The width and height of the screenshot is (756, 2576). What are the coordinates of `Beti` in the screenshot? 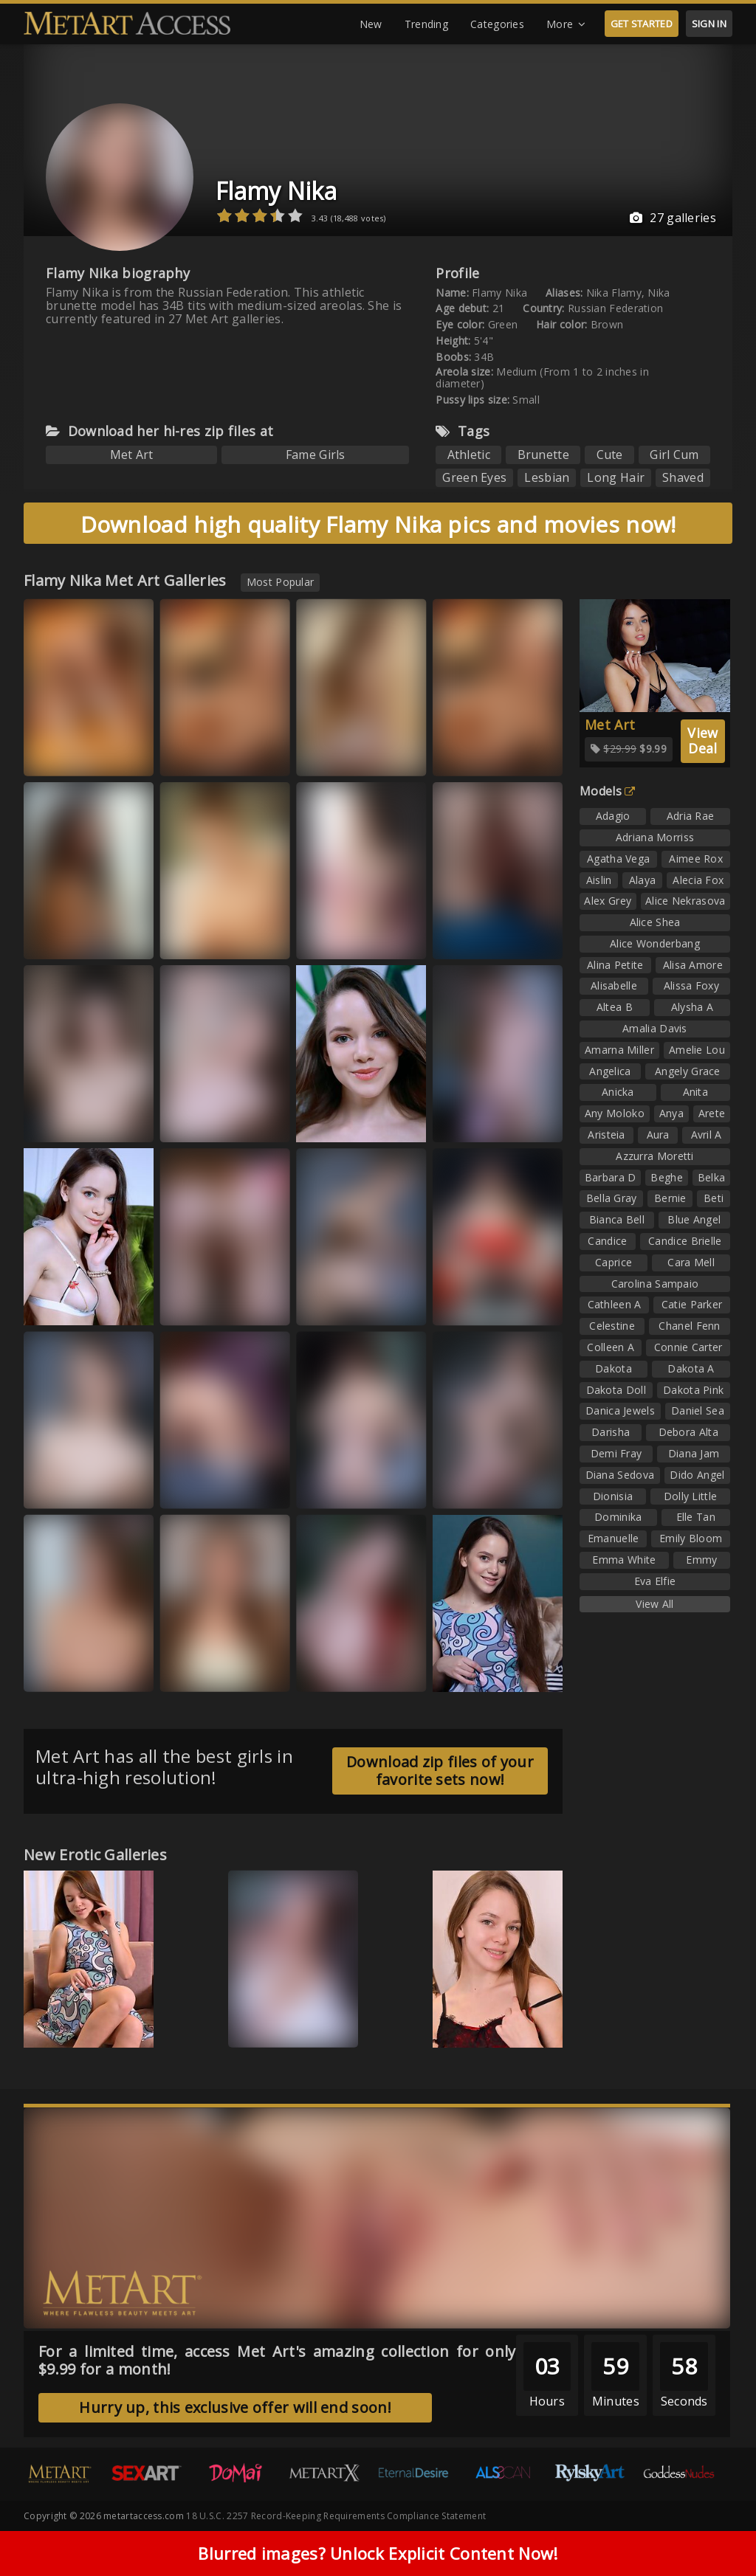 It's located at (714, 1198).